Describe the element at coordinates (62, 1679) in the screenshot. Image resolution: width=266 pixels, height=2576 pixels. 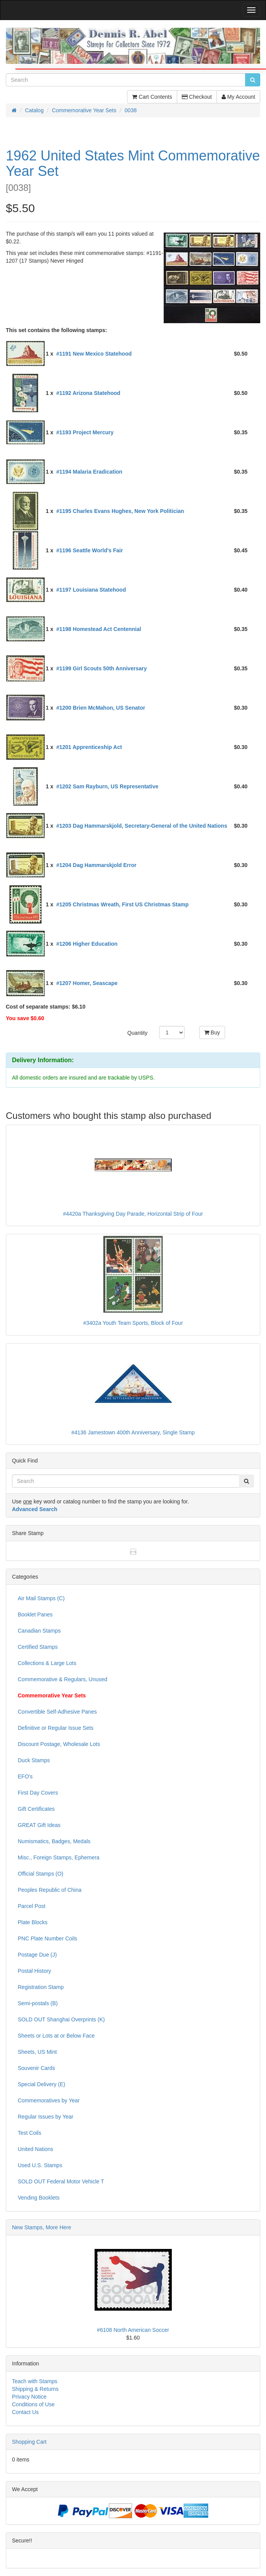
I see `Commemorative & Regulars, Unused` at that location.